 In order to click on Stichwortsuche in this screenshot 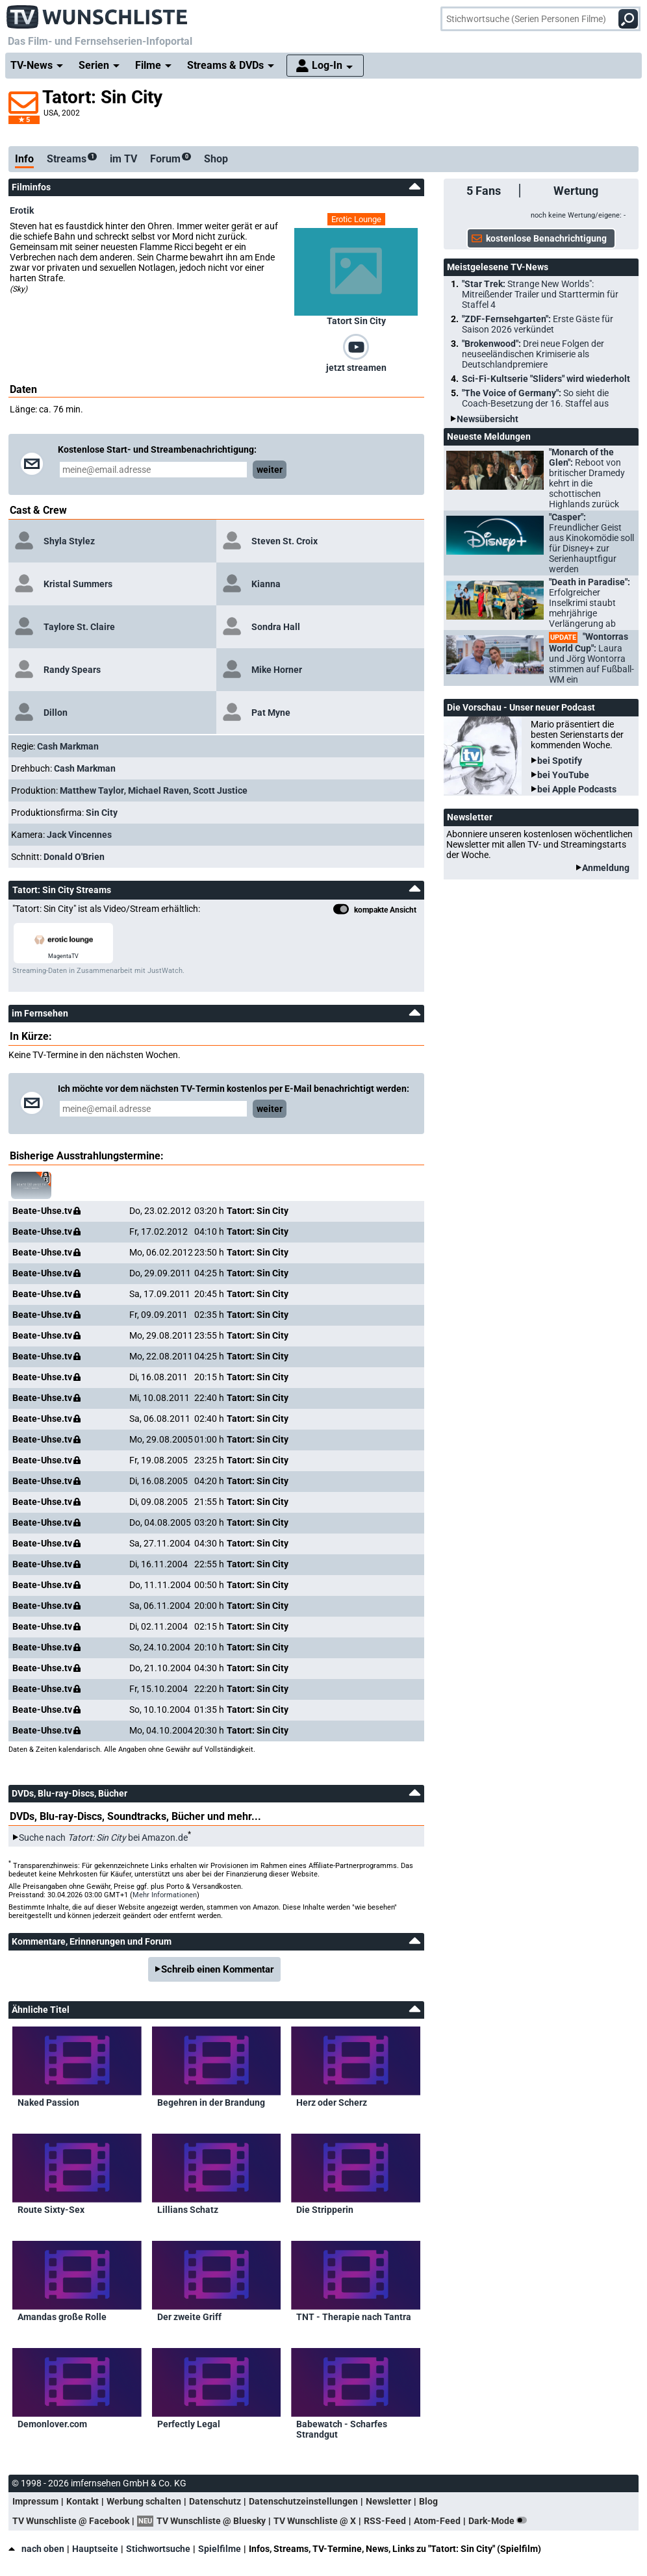, I will do `click(158, 2549)`.